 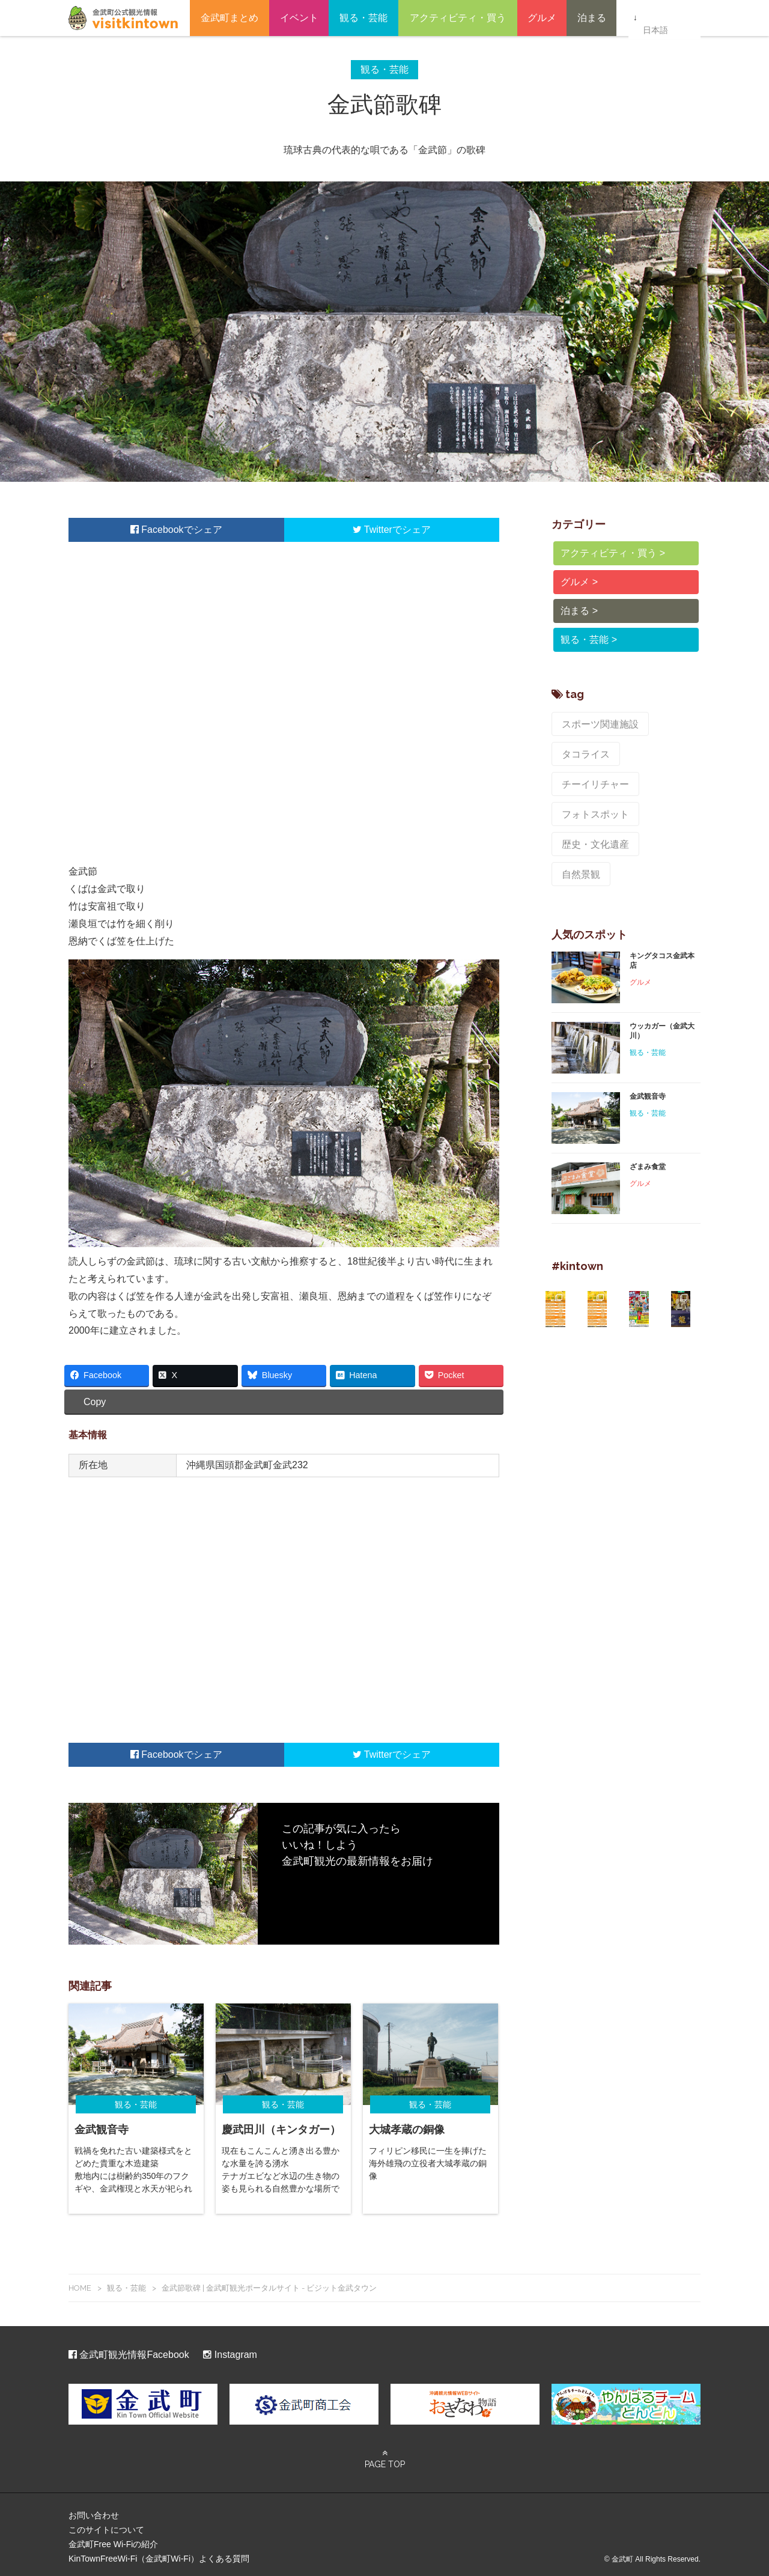 What do you see at coordinates (660, 798) in the screenshot?
I see `自然景観 [自然景観 (7個の項目)]` at bounding box center [660, 798].